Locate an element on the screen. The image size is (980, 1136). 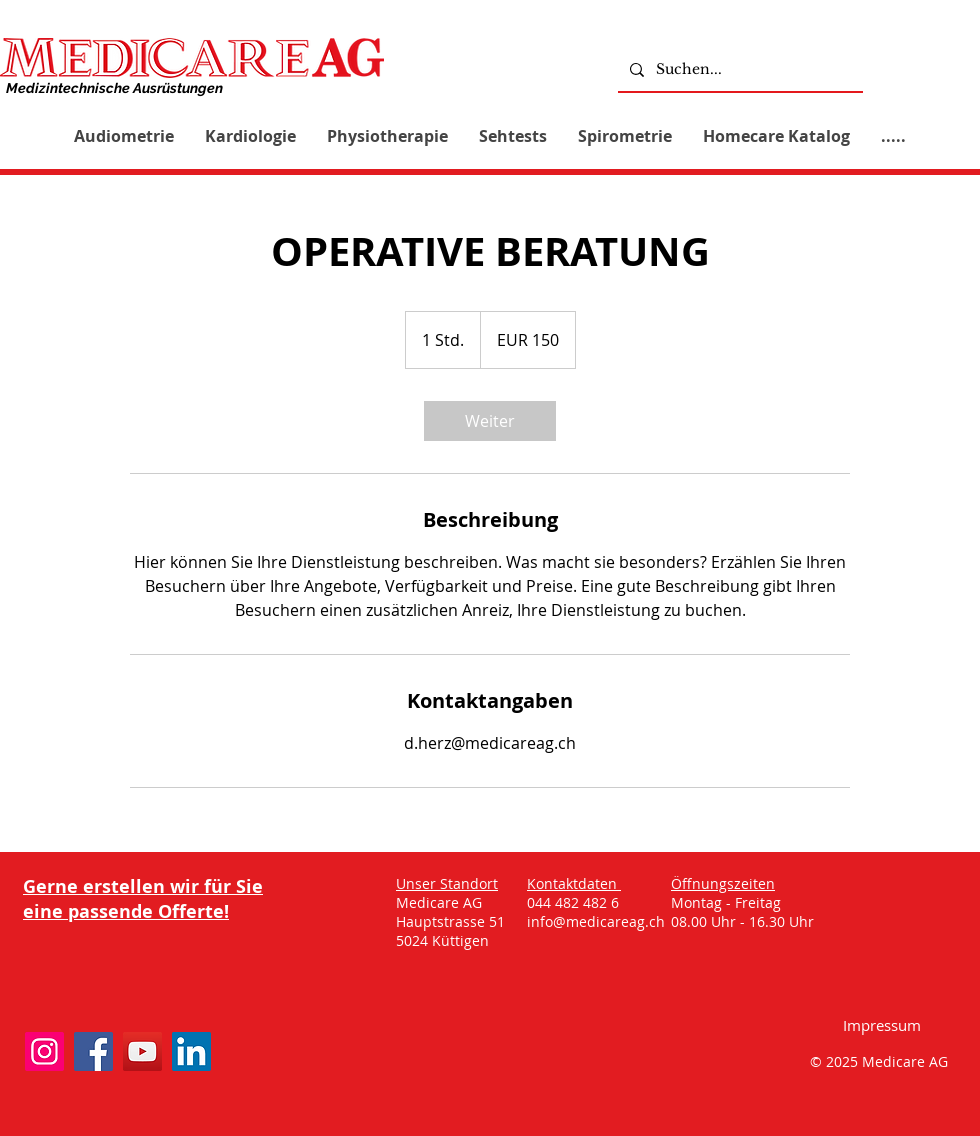
[Instagram] is located at coordinates (44, 1051).